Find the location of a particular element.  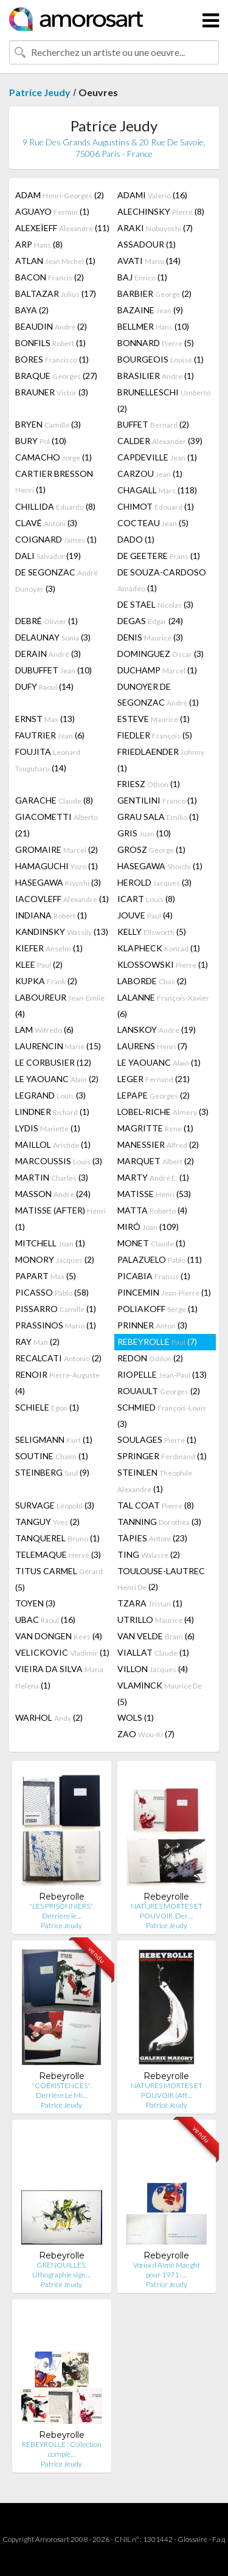

GRENOUILLES. Lithographie sign… is located at coordinates (61, 2269).